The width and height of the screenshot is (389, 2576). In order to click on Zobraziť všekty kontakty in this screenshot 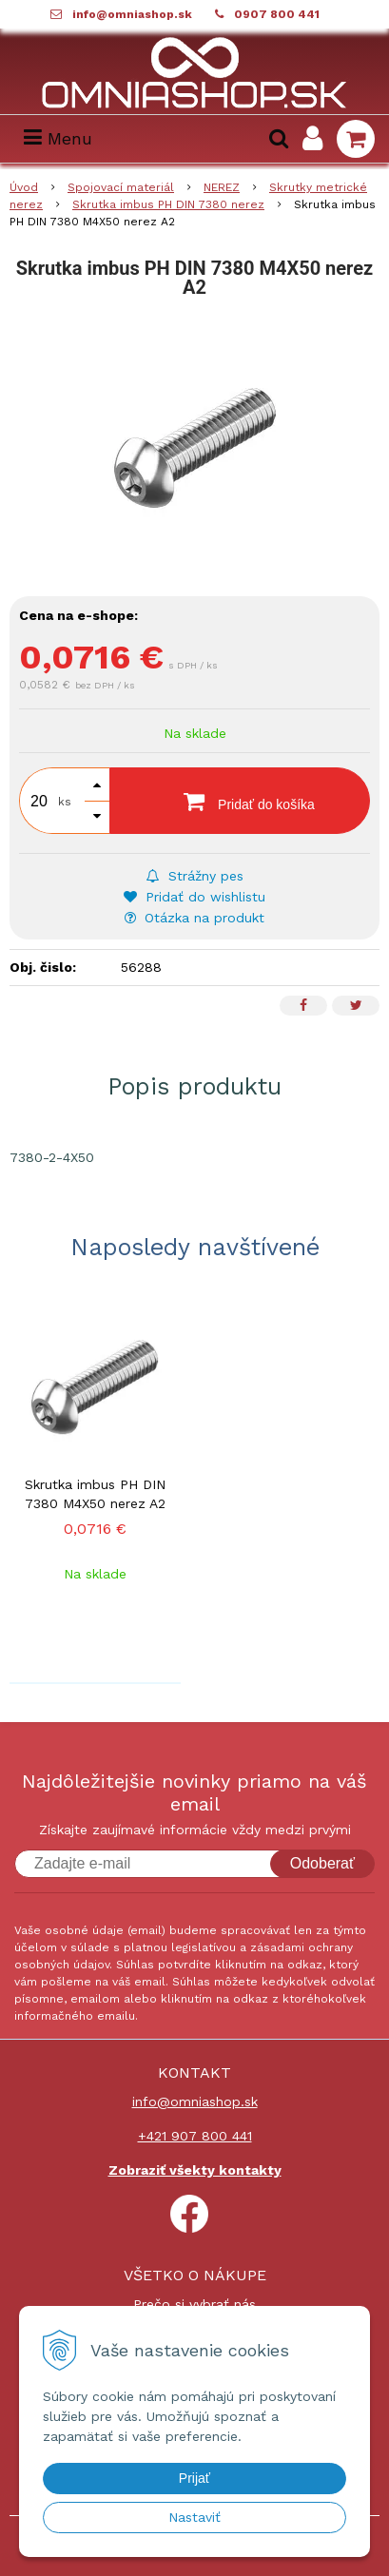, I will do `click(195, 2170)`.